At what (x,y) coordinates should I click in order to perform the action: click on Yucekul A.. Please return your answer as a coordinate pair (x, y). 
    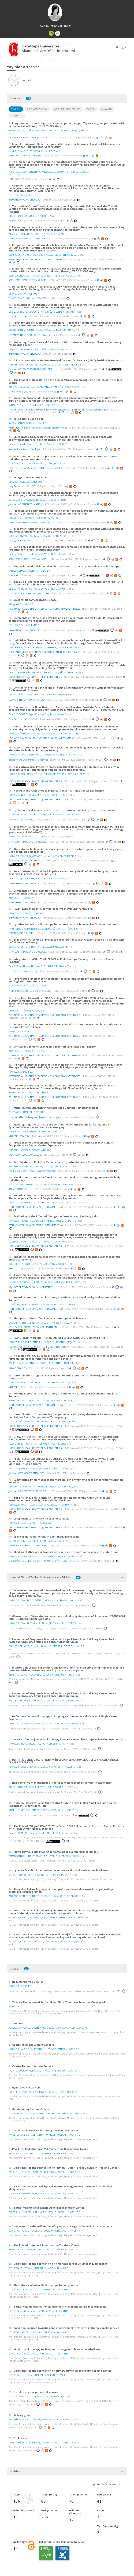
    Looking at the image, I should click on (44, 1184).